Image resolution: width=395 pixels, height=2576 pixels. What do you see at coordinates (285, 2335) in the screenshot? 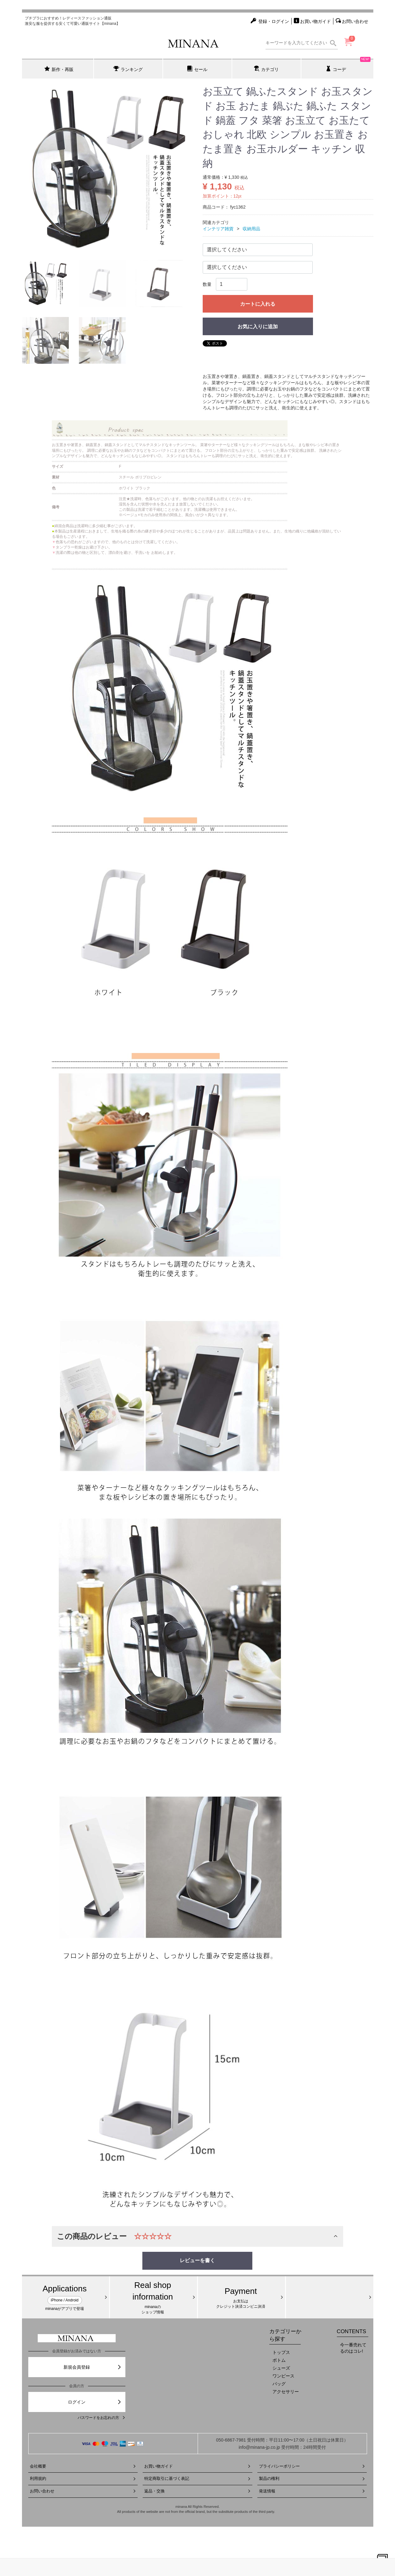
I see `カテゴリーから探す` at bounding box center [285, 2335].